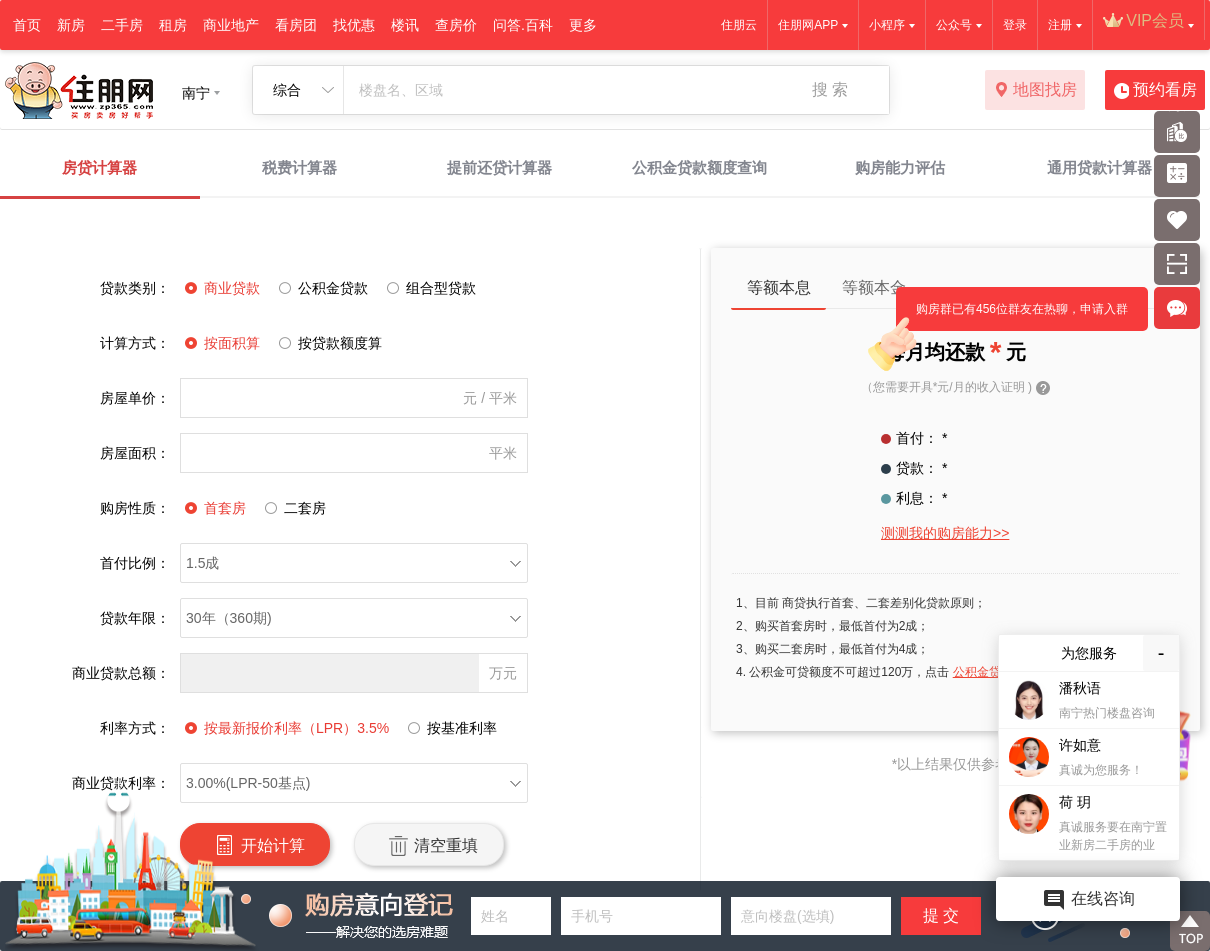 This screenshot has height=951, width=1210. Describe the element at coordinates (450, 728) in the screenshot. I see `按基准利率` at that location.